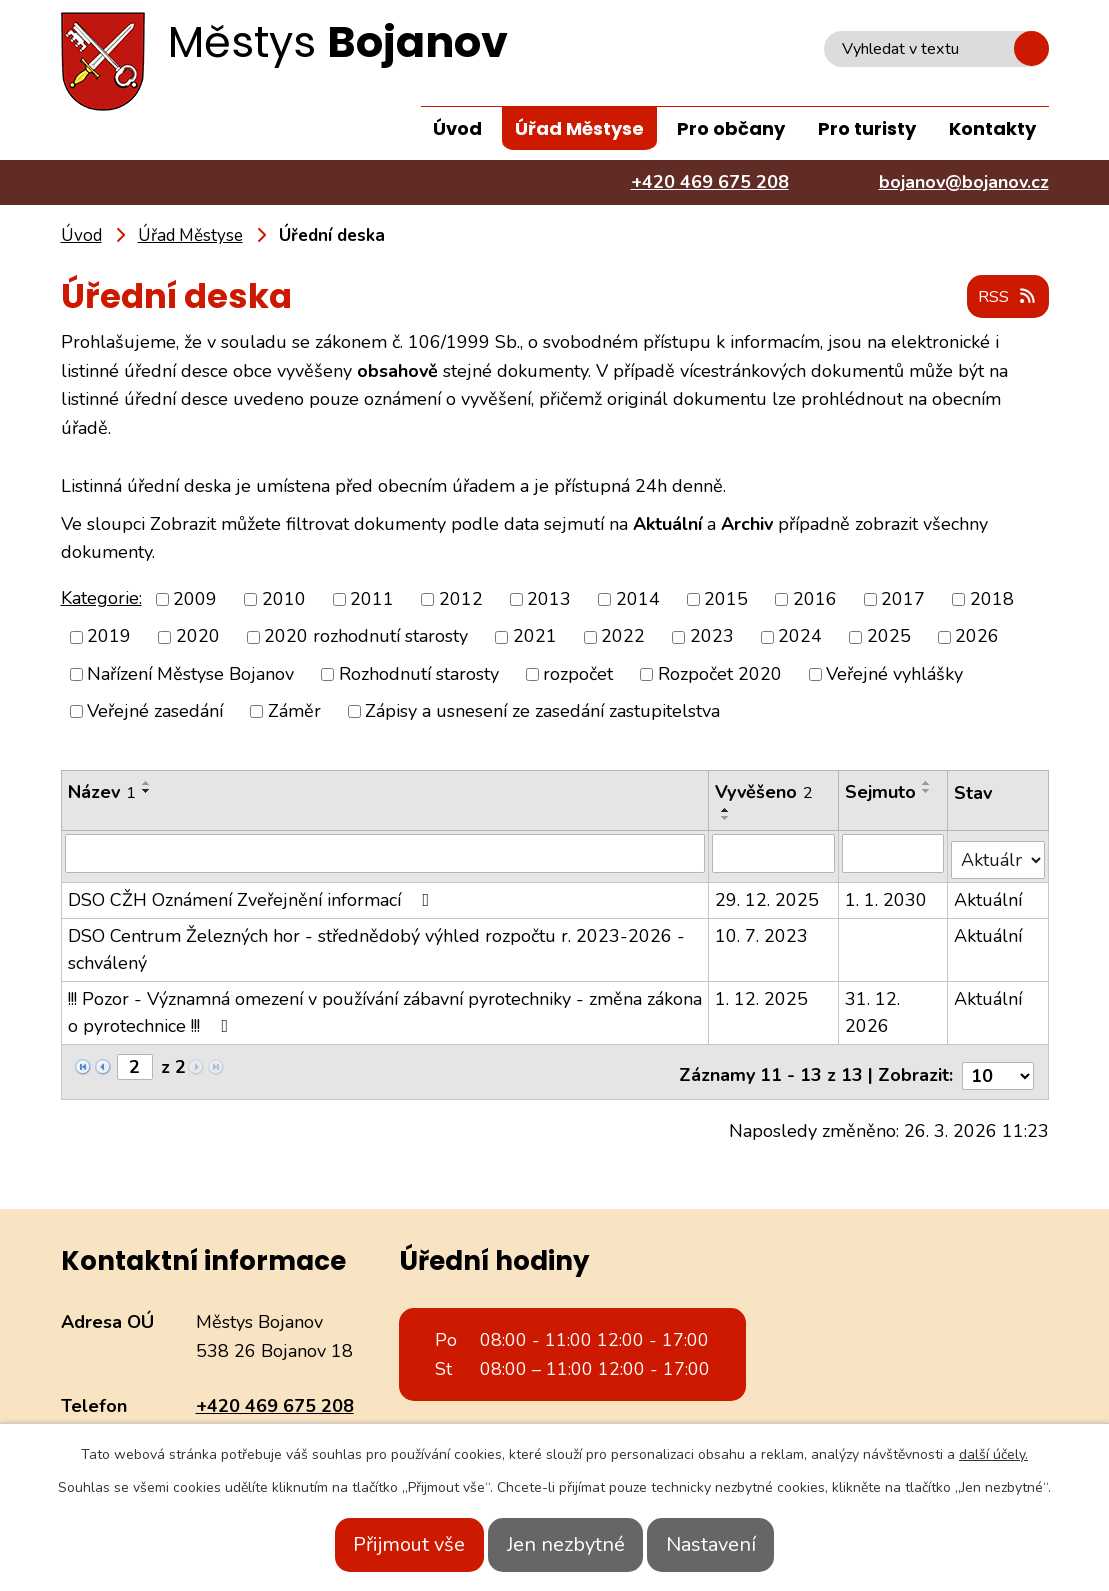 This screenshot has height=1591, width=1109. What do you see at coordinates (738, 1544) in the screenshot?
I see `Nastavení` at bounding box center [738, 1544].